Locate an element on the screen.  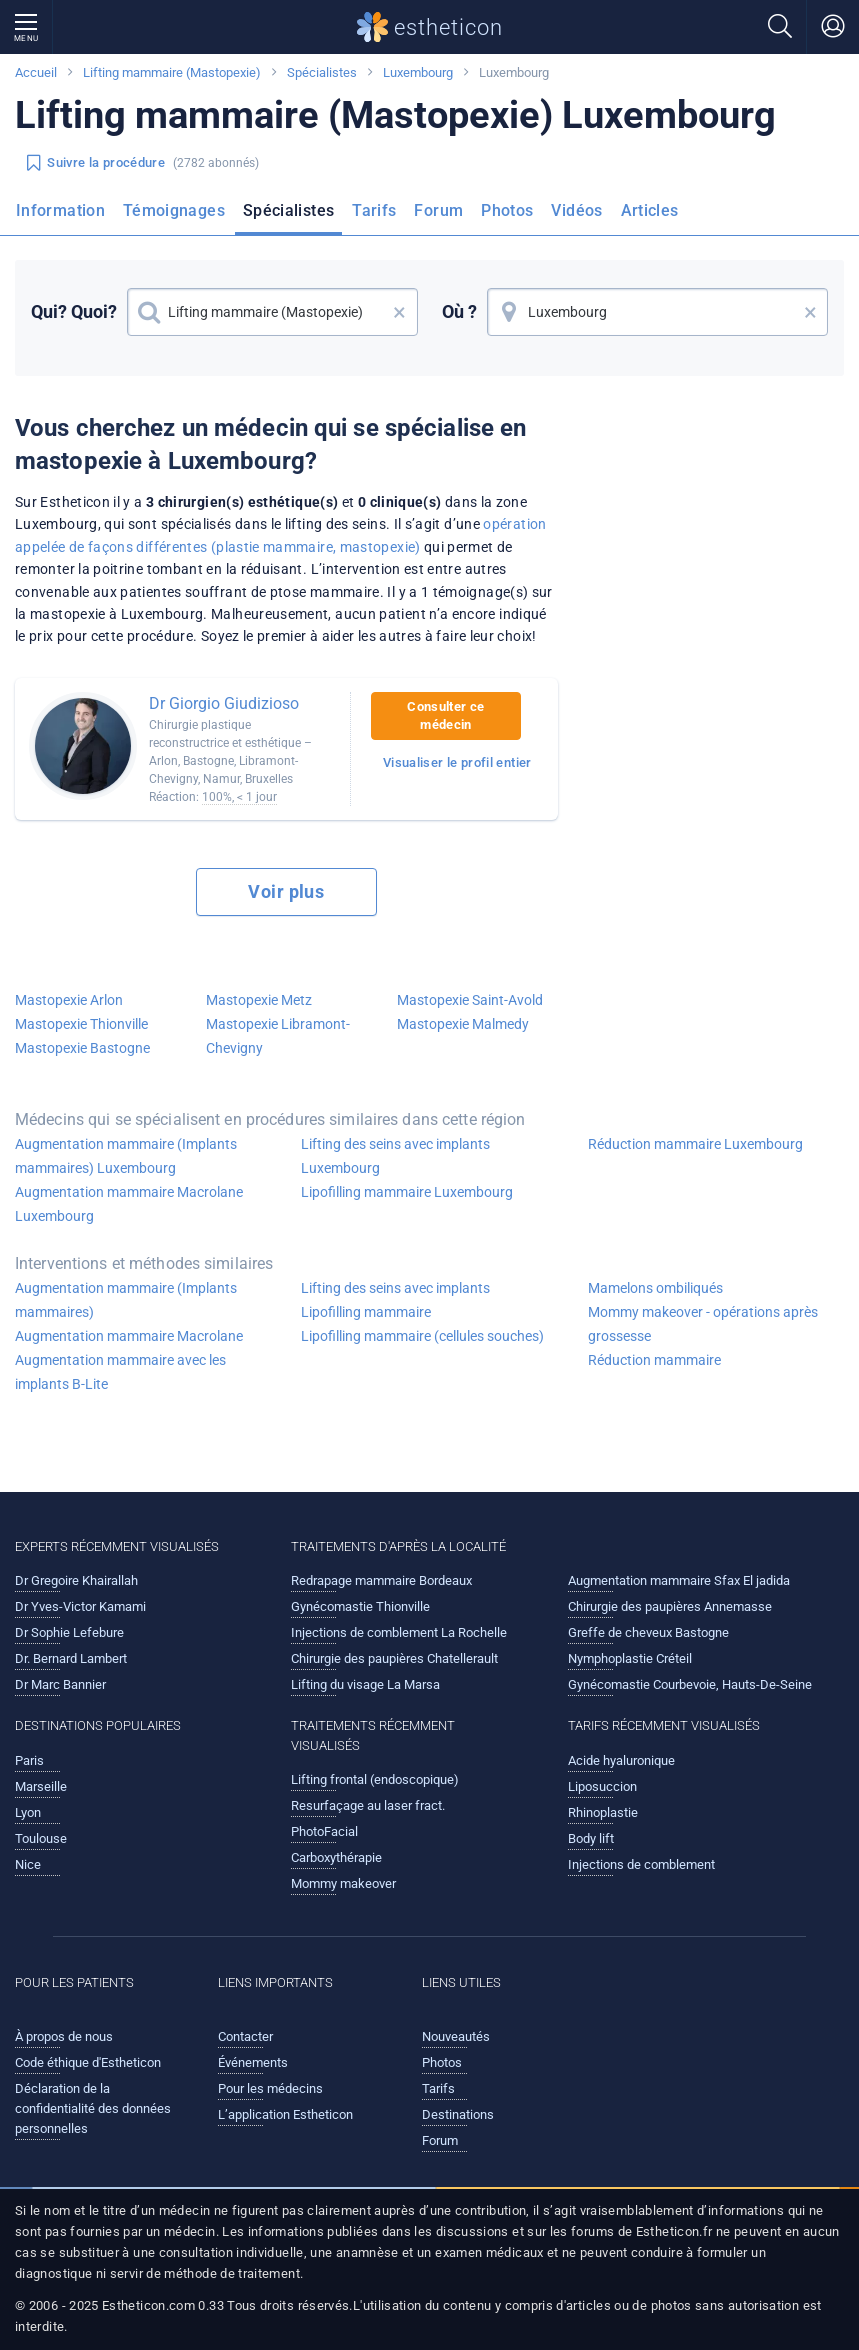
Augmentation mammaire avec les implants B-Lite is located at coordinates (120, 1372).